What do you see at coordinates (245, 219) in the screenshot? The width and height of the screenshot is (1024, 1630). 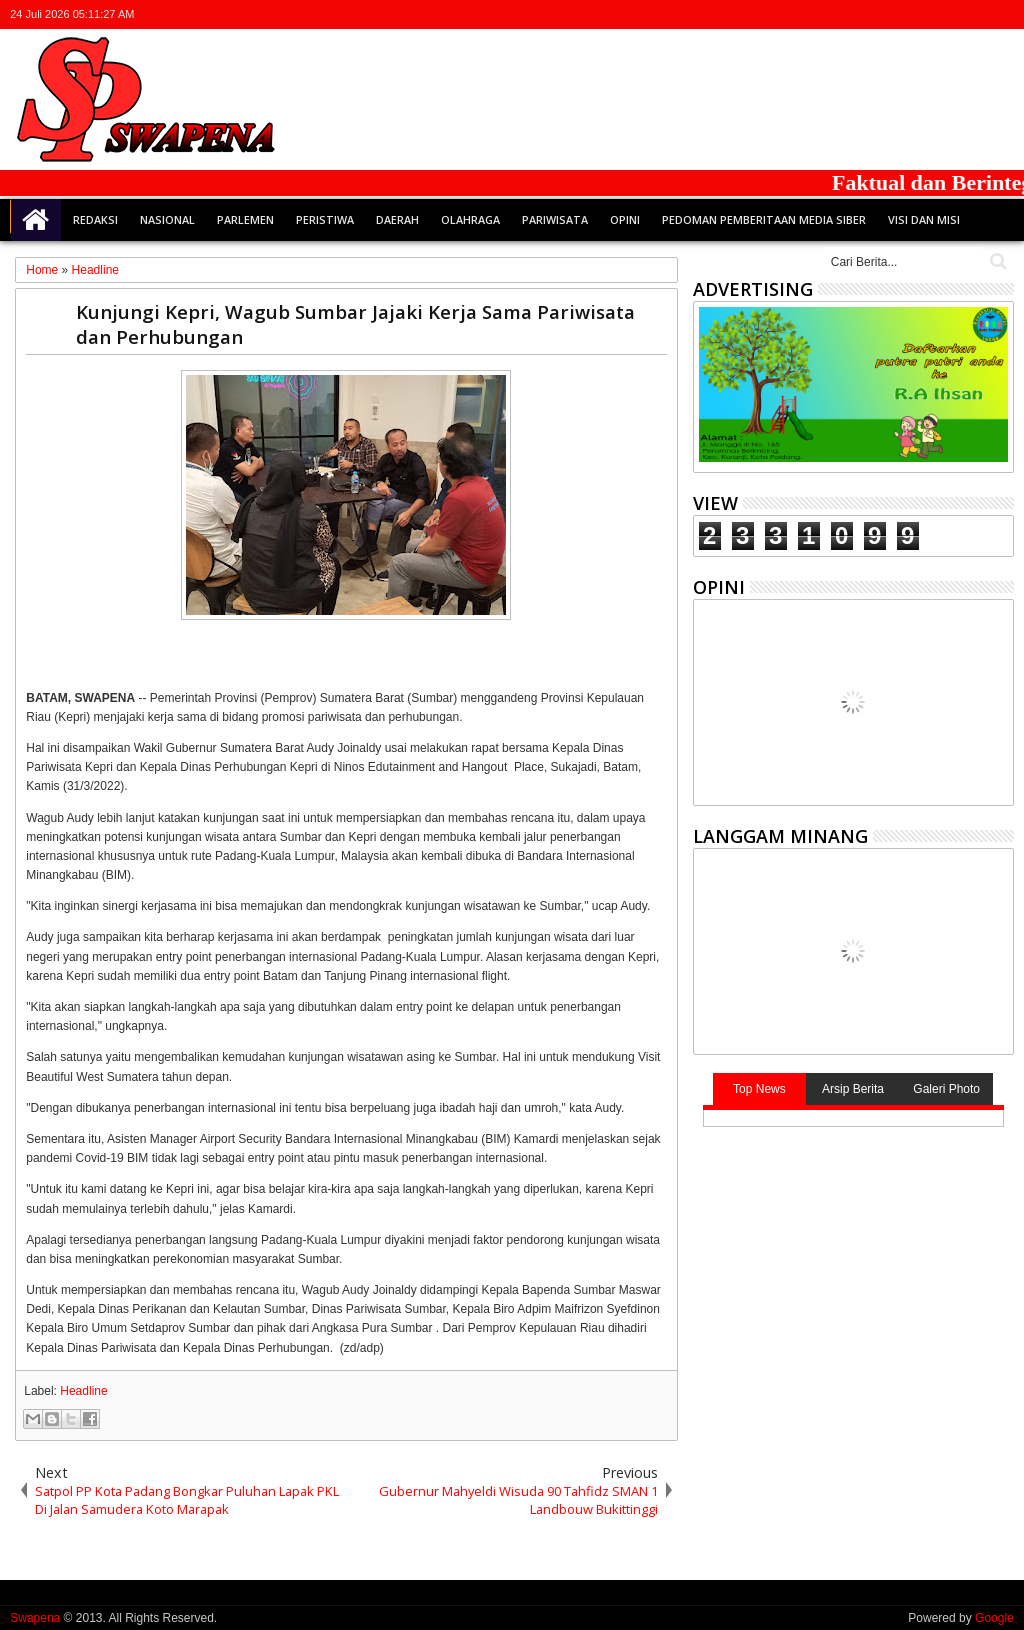 I see `Parlemen` at bounding box center [245, 219].